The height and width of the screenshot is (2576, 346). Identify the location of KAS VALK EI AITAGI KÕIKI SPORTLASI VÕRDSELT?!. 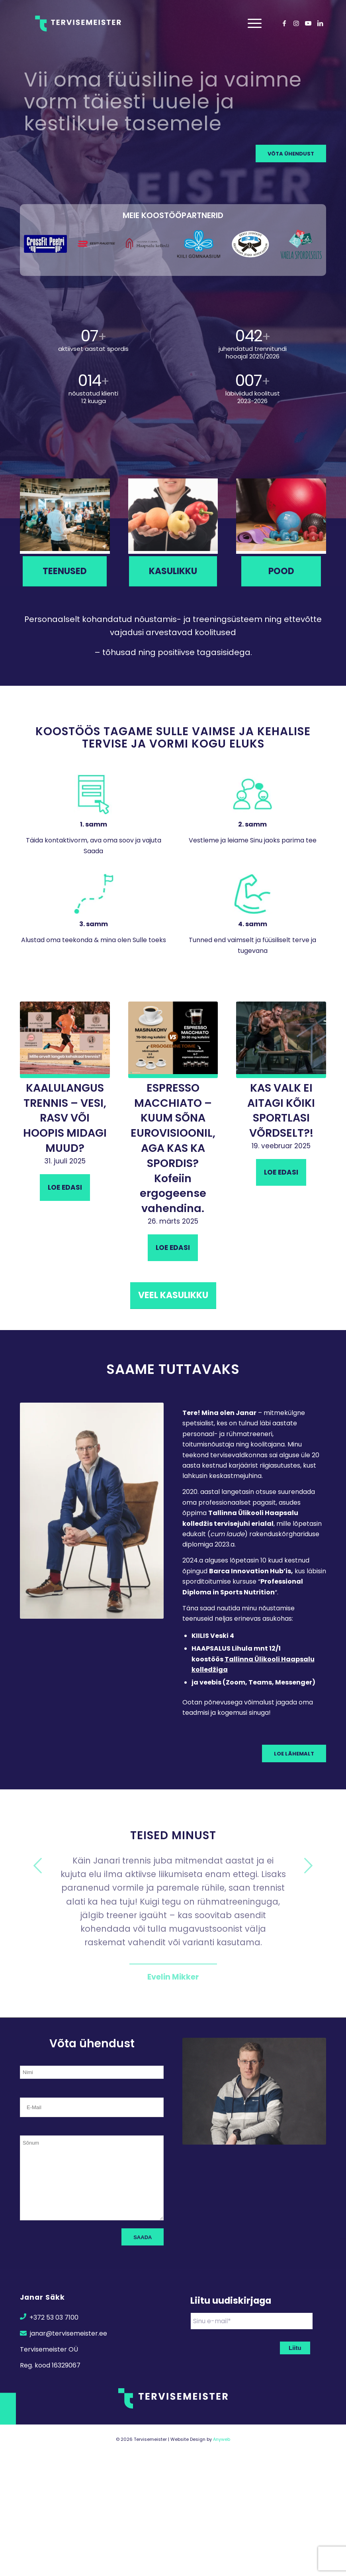
(281, 1110).